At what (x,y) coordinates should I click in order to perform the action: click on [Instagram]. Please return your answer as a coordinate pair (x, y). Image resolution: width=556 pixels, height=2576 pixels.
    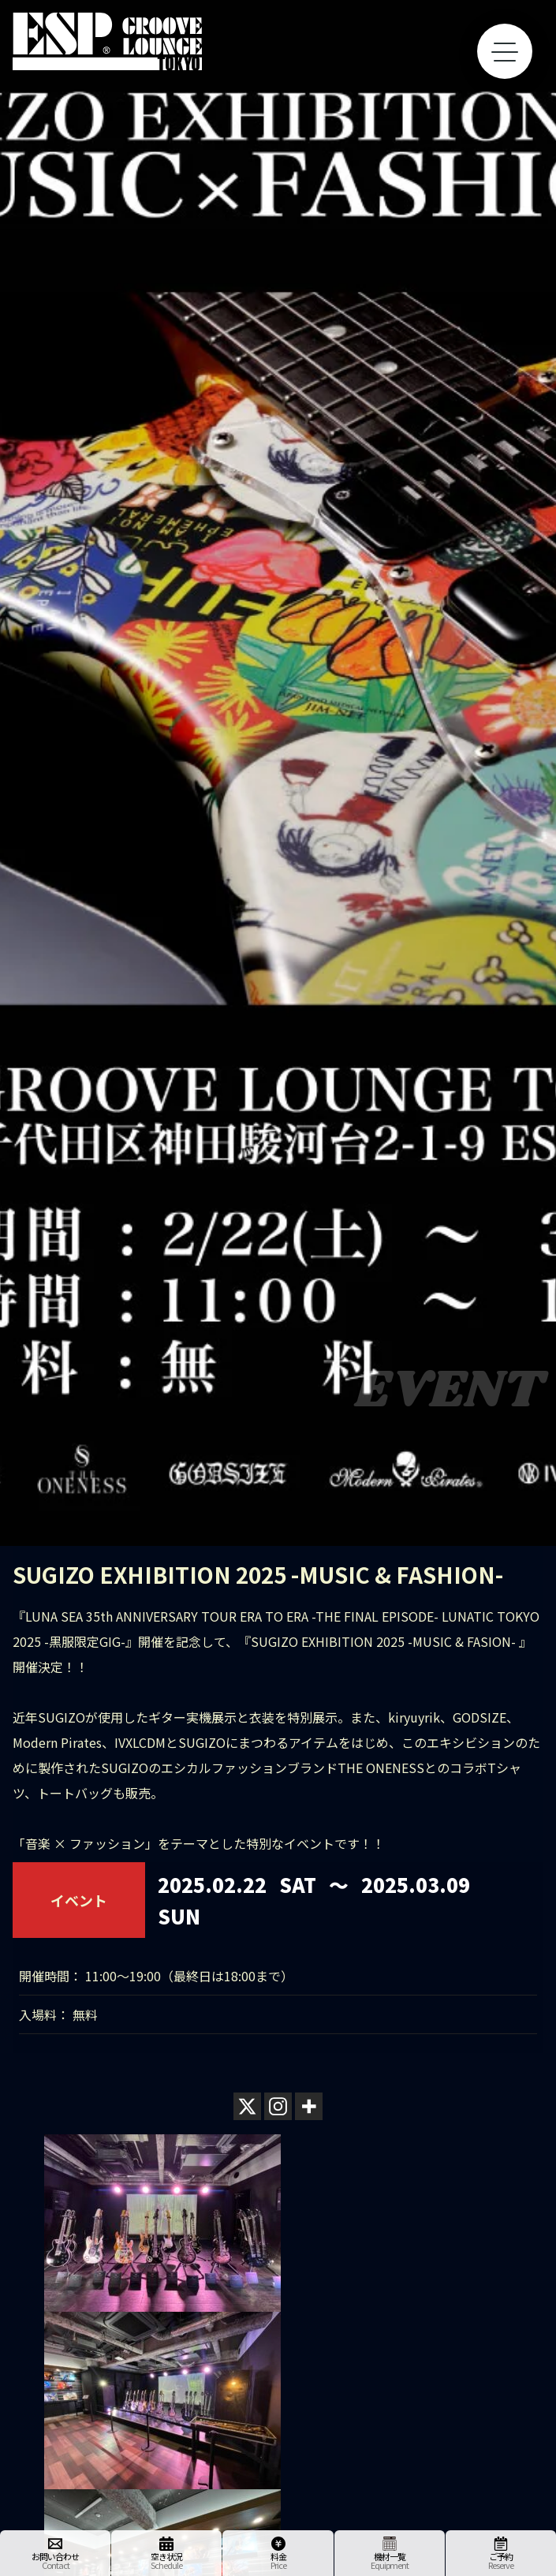
    Looking at the image, I should click on (278, 2106).